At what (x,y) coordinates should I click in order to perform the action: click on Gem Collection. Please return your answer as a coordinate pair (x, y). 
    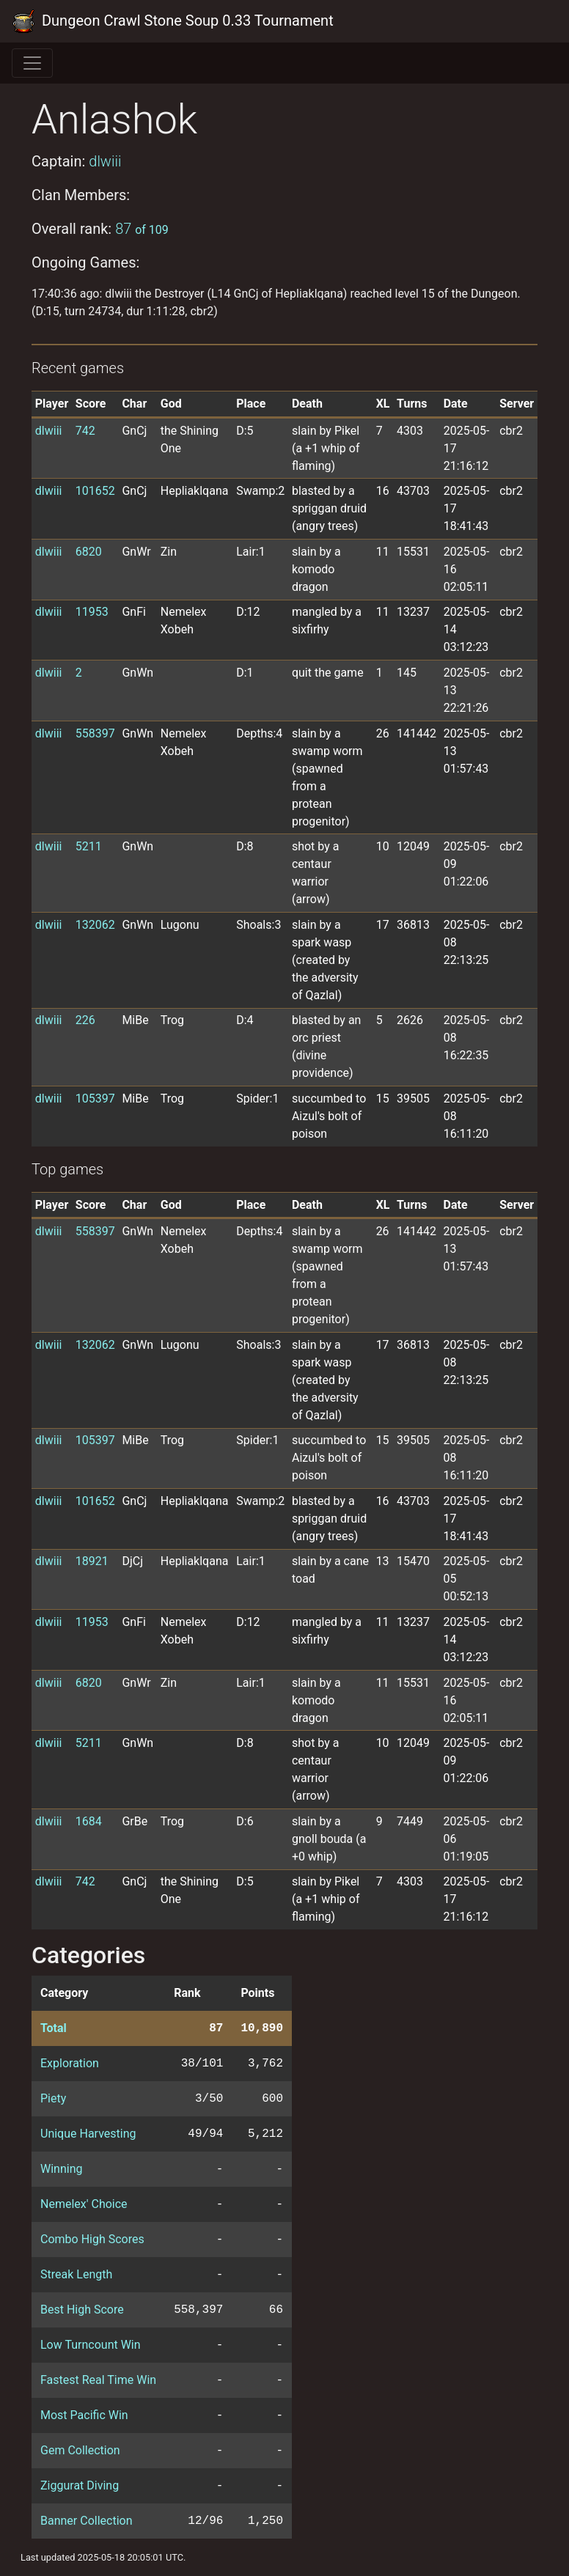
    Looking at the image, I should click on (80, 2450).